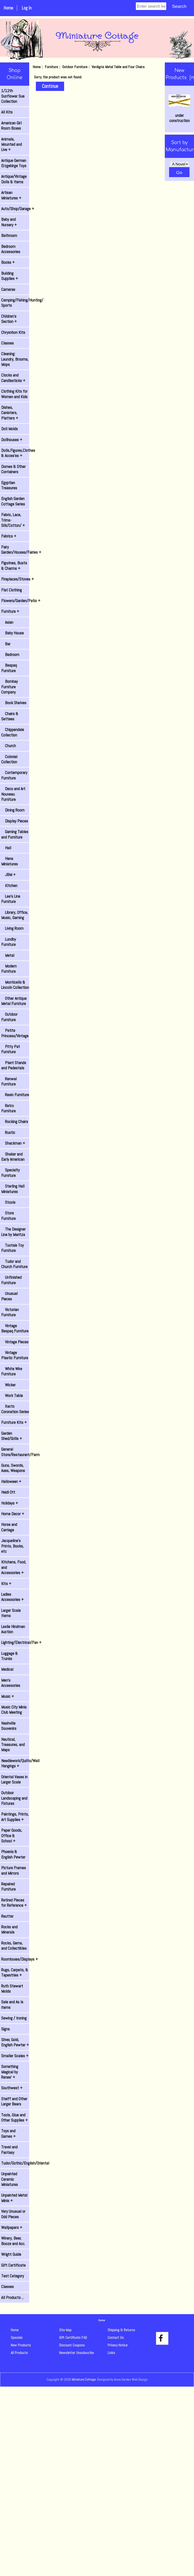 The image size is (194, 2576). Describe the element at coordinates (10, 1172) in the screenshot. I see `Specialty Furniture` at that location.